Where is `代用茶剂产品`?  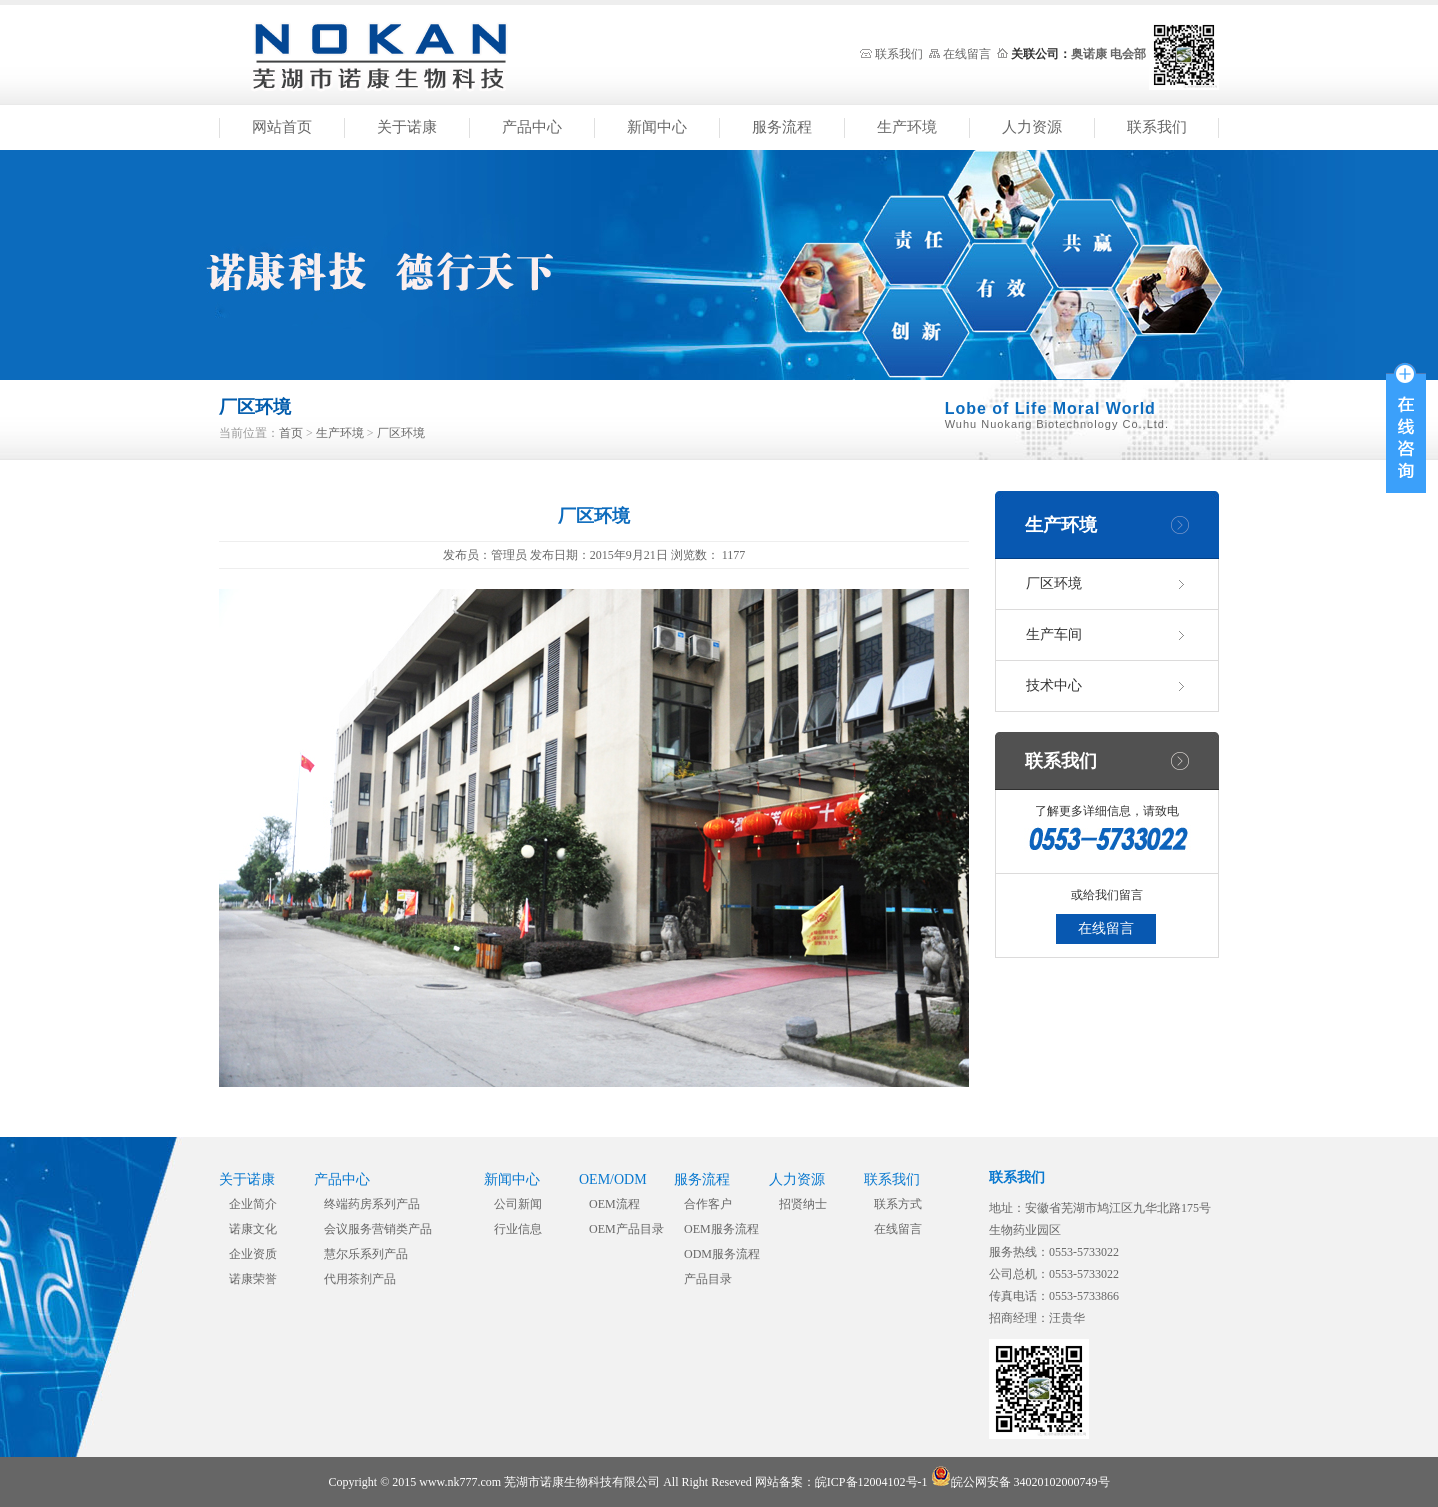
代用茶剂产品 is located at coordinates (360, 1279).